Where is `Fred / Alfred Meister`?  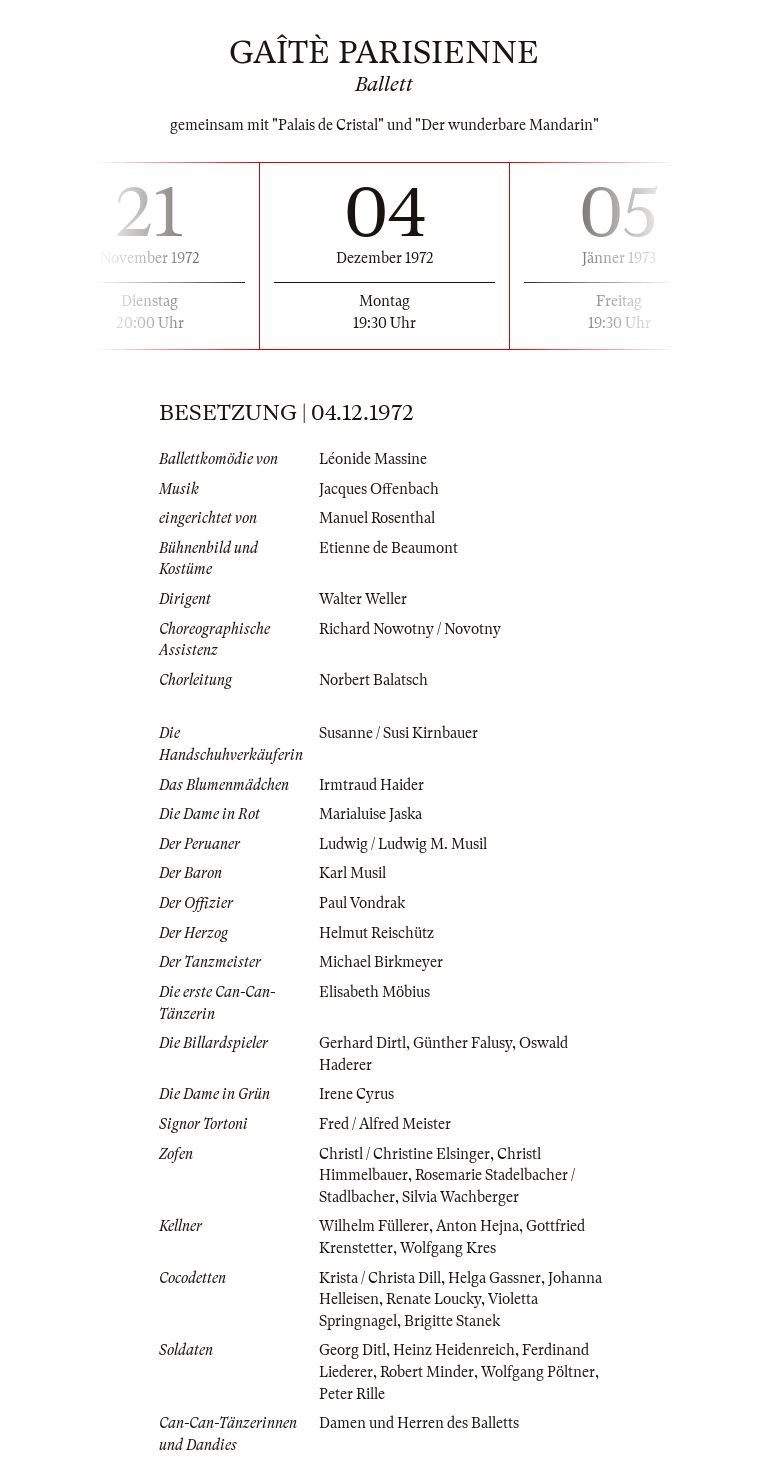
Fred / Alfred Meister is located at coordinates (385, 1124).